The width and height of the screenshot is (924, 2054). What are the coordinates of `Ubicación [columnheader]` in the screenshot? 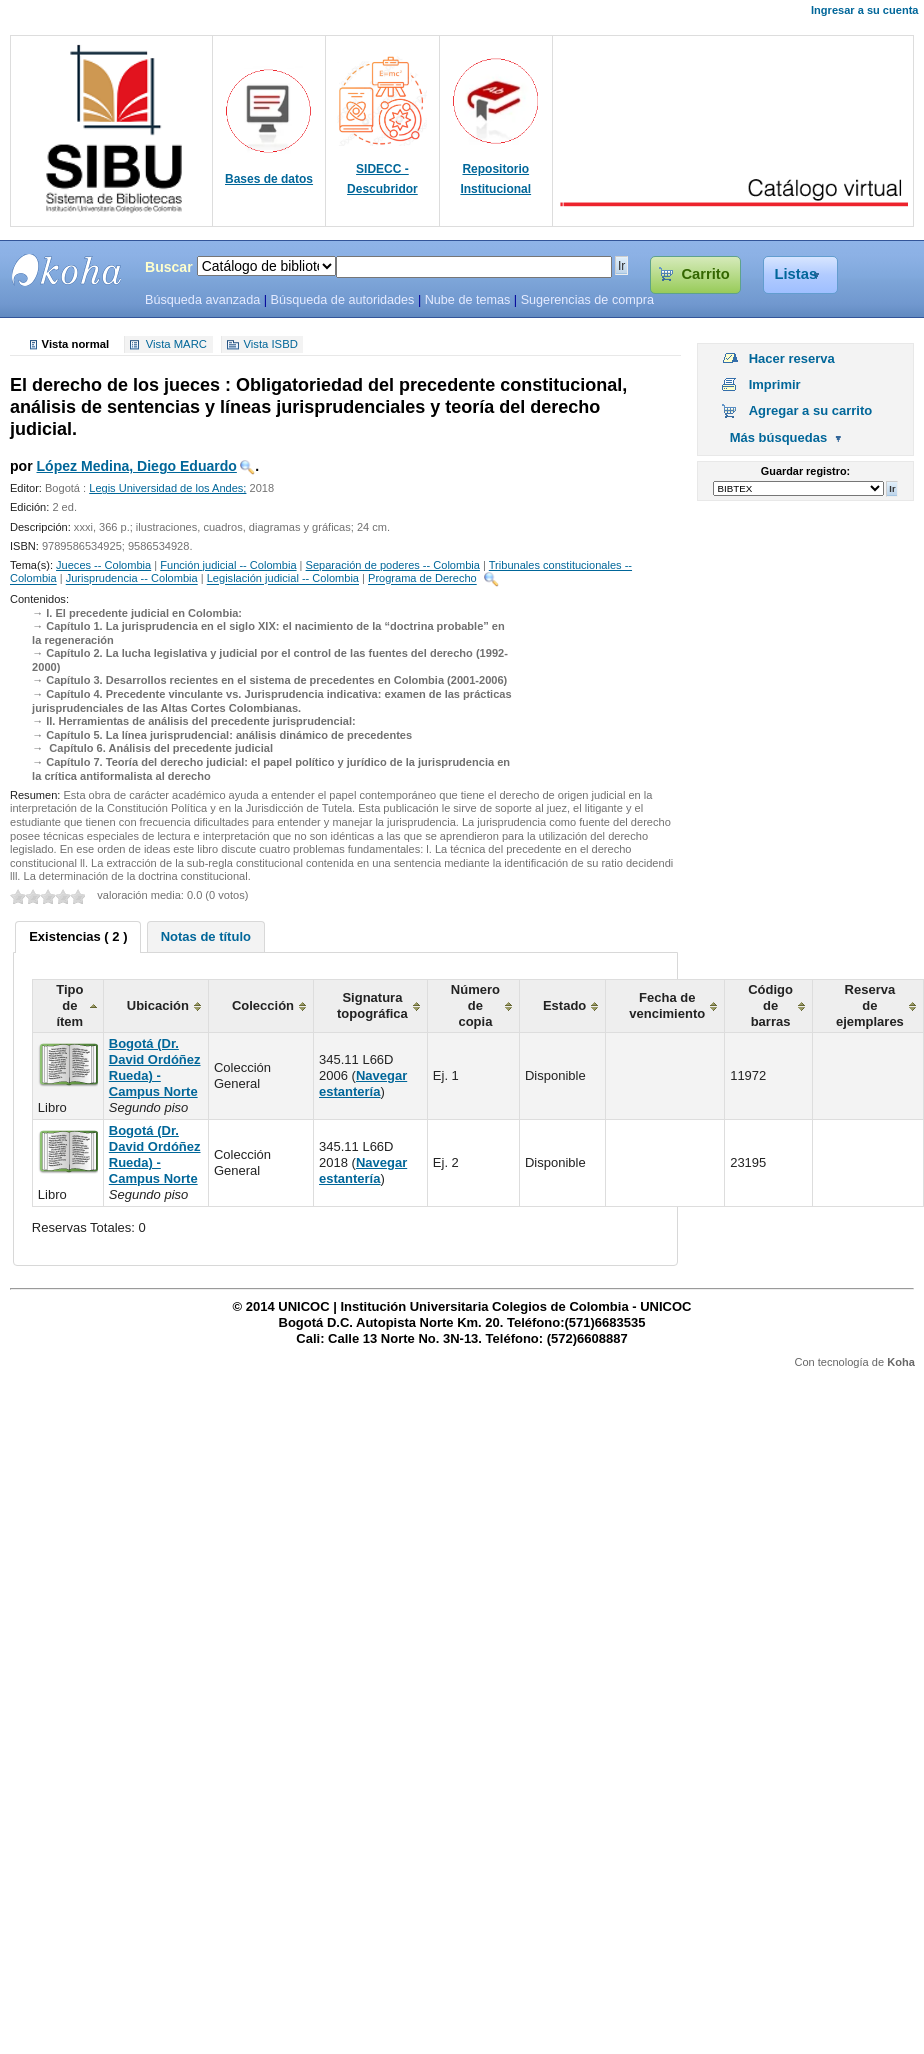 It's located at (158, 1005).